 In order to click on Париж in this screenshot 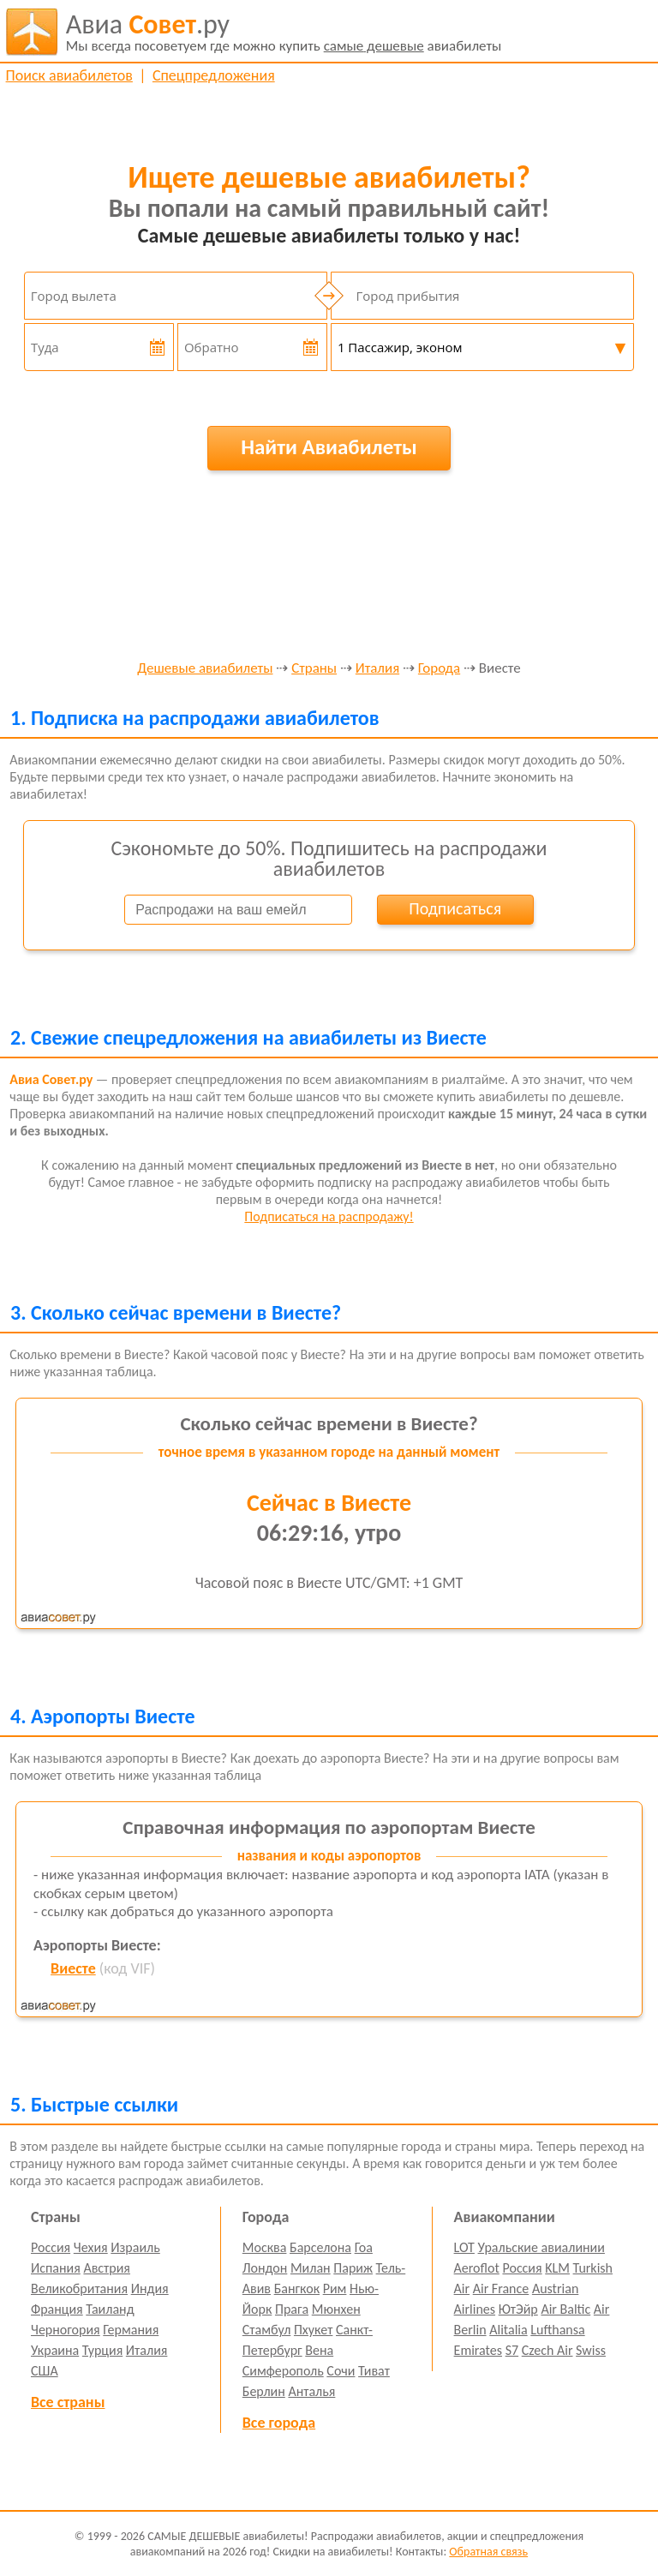, I will do `click(353, 2268)`.